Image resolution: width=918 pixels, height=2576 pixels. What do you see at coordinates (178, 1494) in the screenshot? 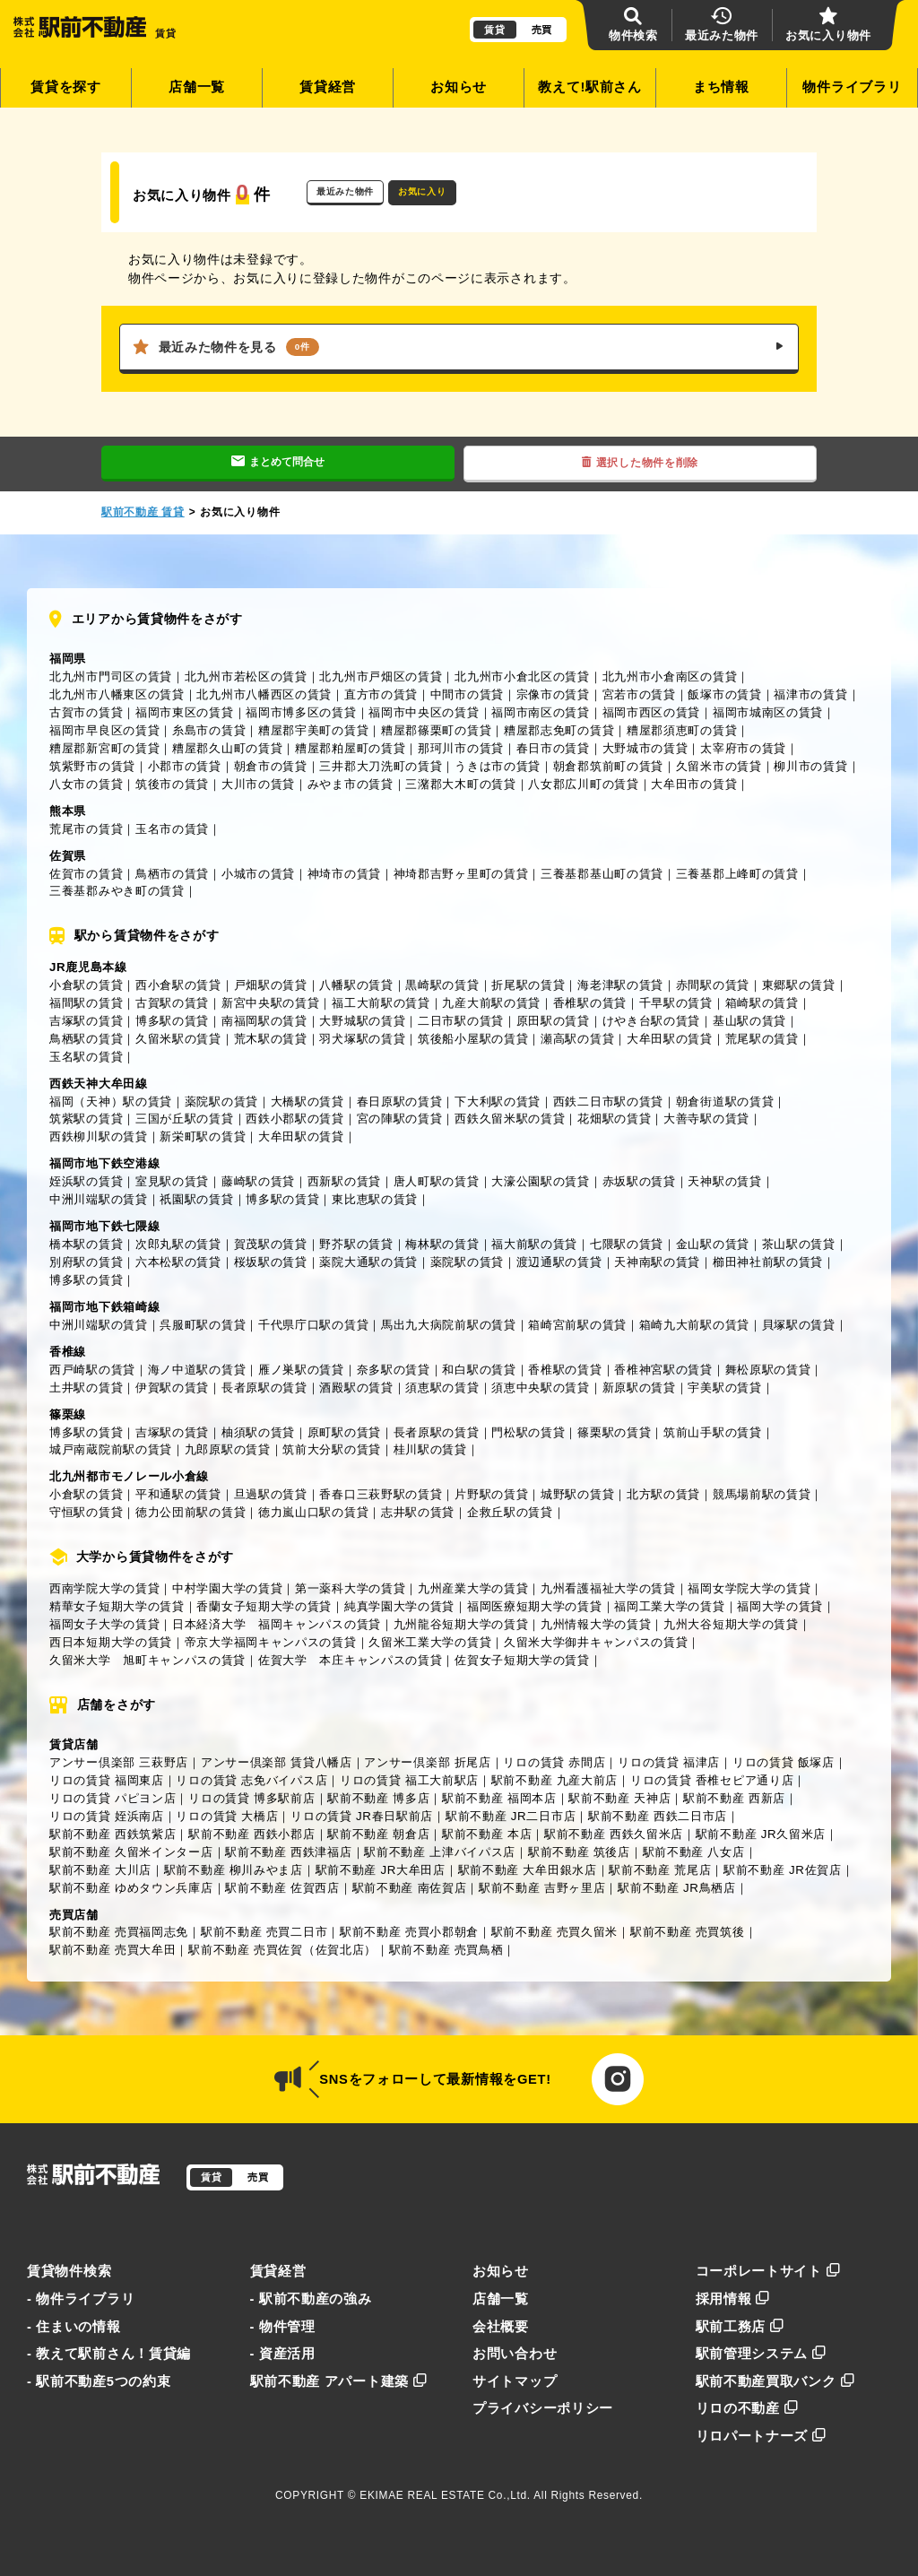
I see `平和通駅の賃貸` at bounding box center [178, 1494].